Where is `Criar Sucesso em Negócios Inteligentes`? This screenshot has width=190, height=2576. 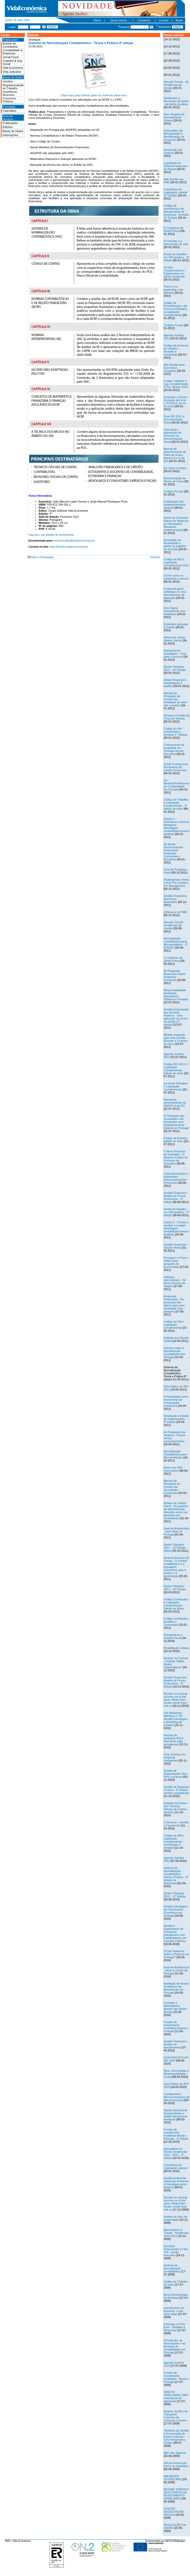 Criar Sucesso em Negócios Inteligentes is located at coordinates (175, 1757).